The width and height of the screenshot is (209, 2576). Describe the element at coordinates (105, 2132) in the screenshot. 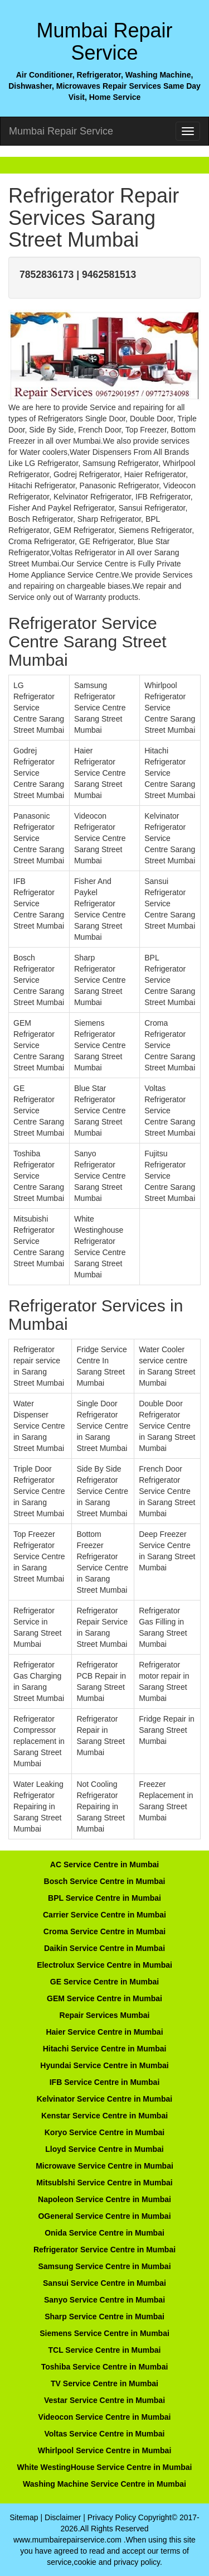

I see `Koryo Service Centre in Mumbai` at that location.